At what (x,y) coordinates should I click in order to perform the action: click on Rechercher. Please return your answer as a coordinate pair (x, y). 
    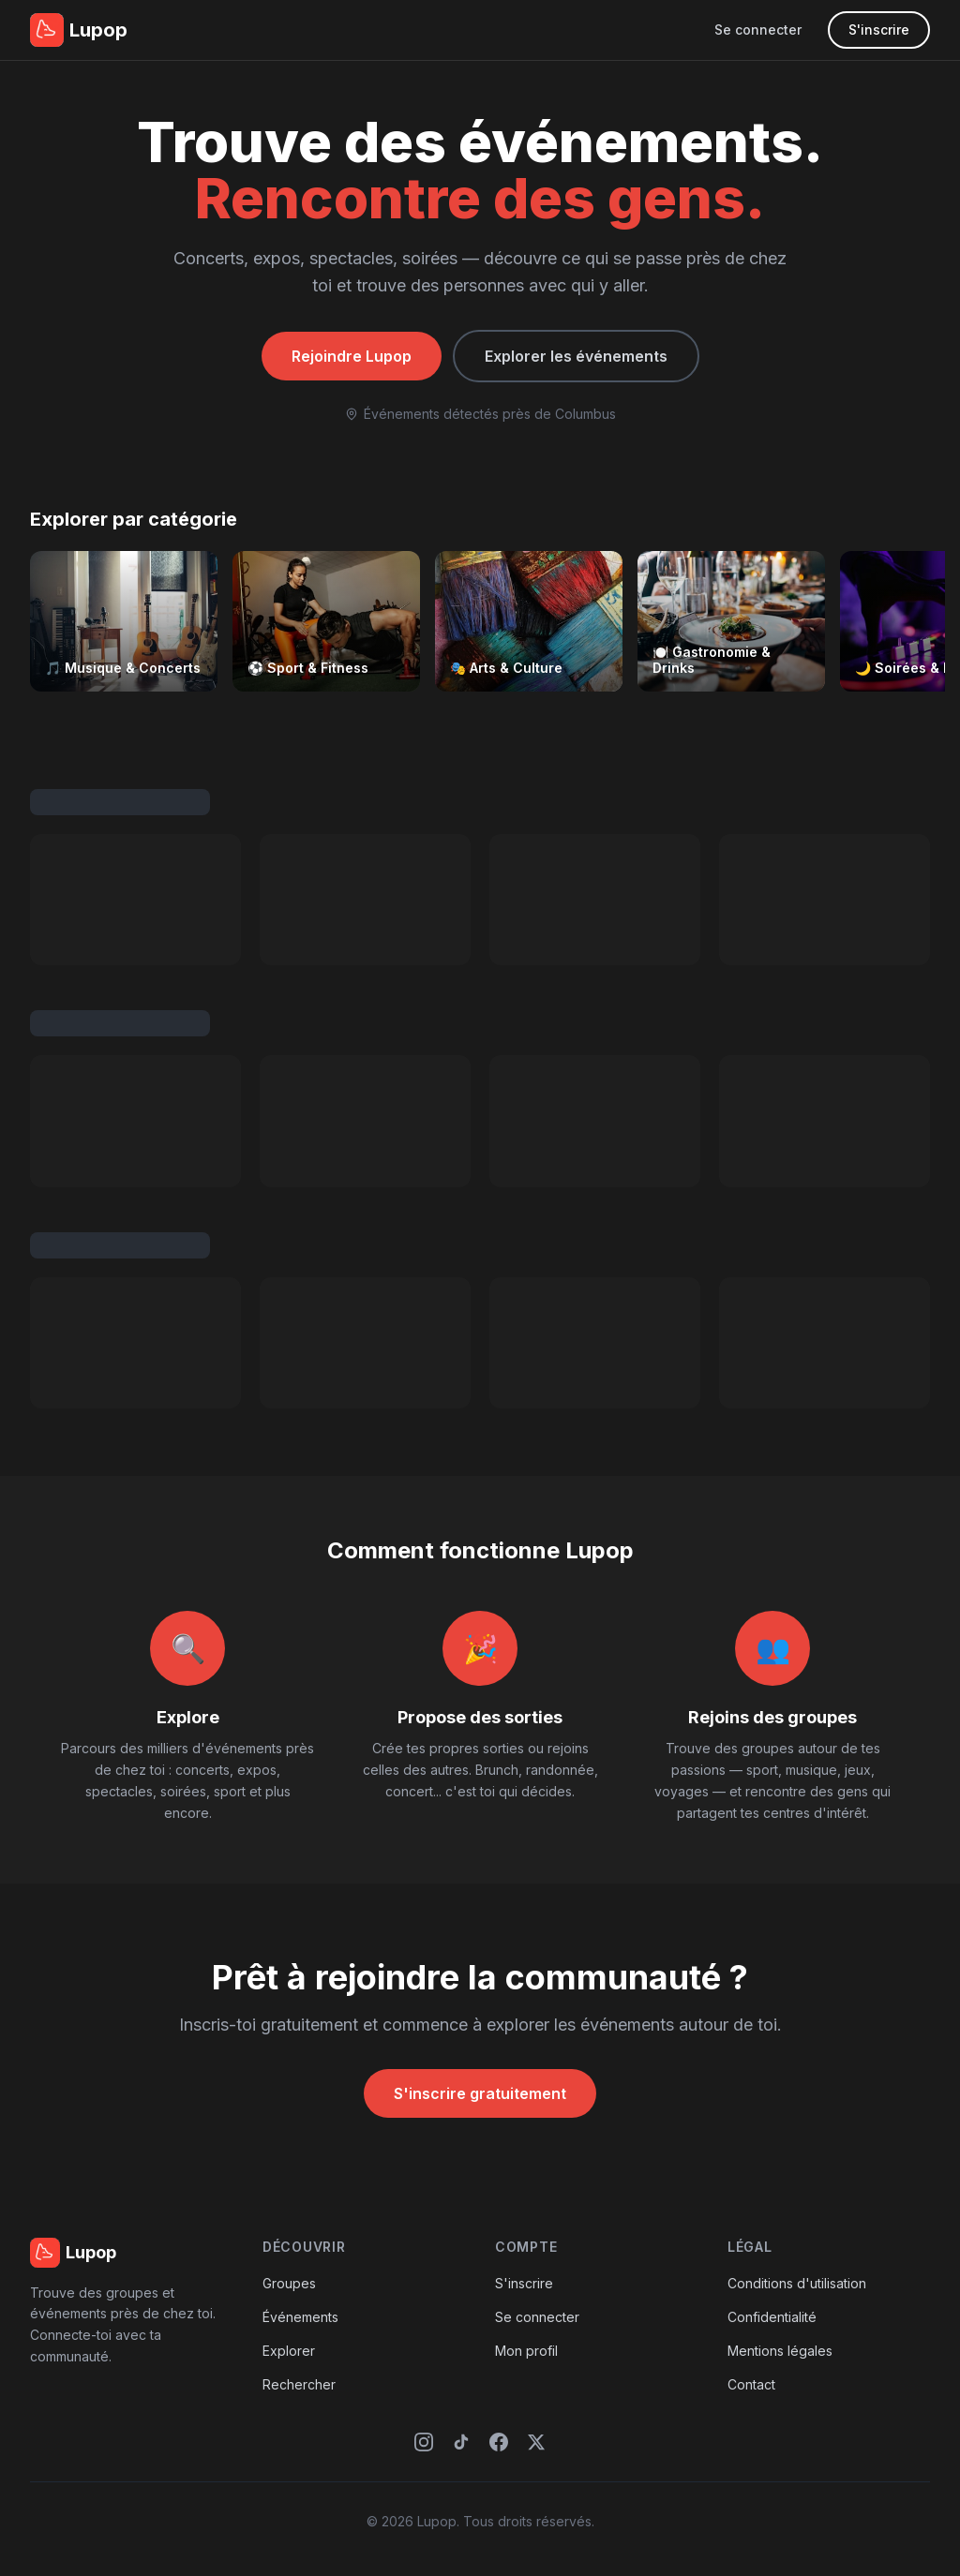
    Looking at the image, I should click on (299, 2384).